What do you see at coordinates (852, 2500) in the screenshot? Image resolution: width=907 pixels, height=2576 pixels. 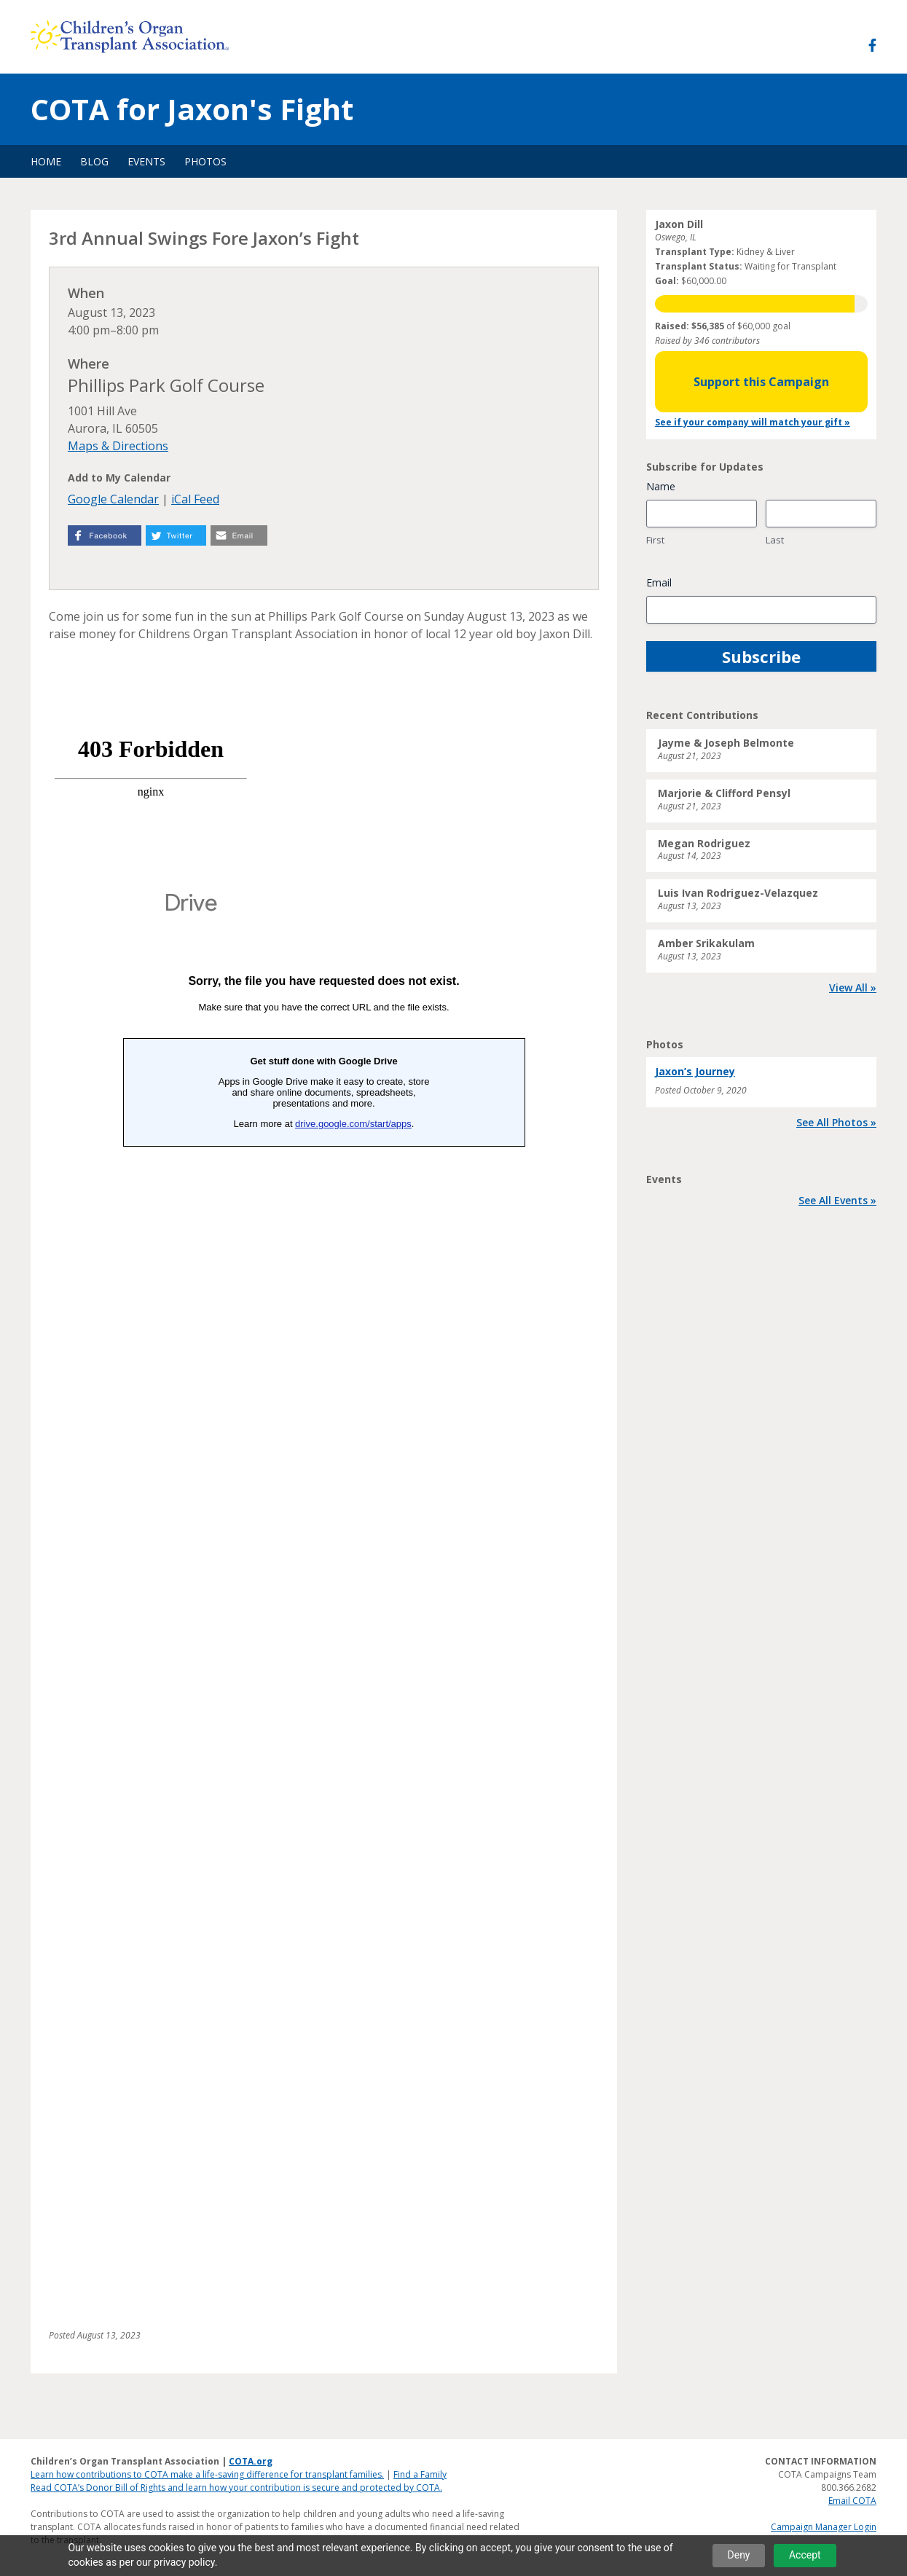 I see `Email COTA` at bounding box center [852, 2500].